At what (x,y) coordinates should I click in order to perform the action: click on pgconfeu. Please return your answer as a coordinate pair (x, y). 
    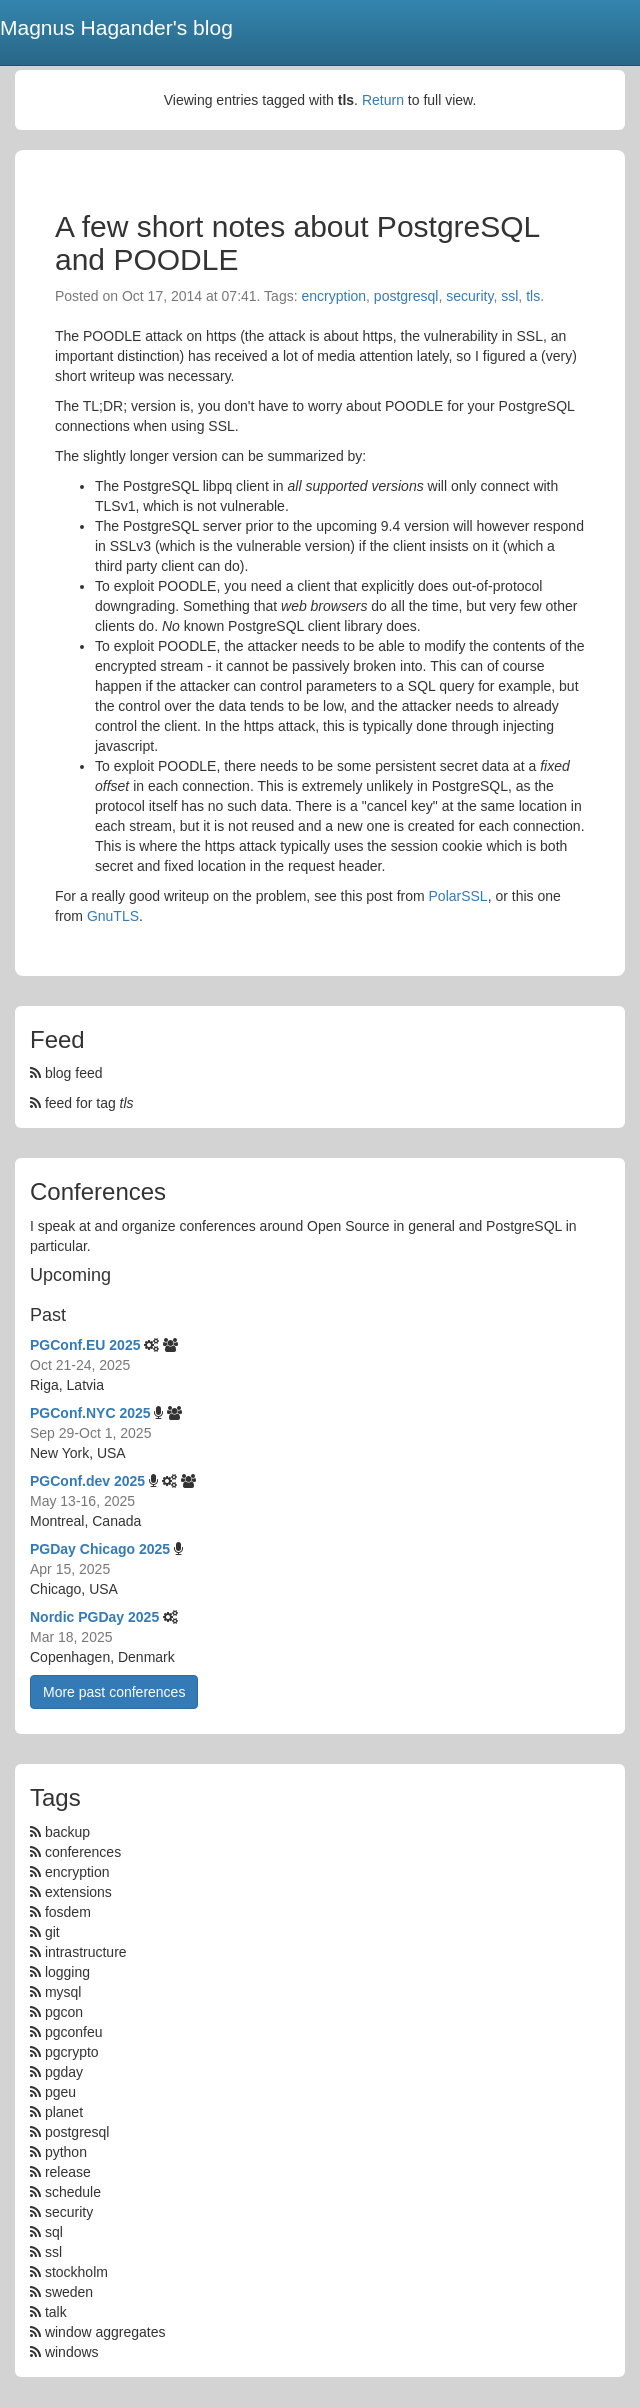
    Looking at the image, I should click on (74, 2032).